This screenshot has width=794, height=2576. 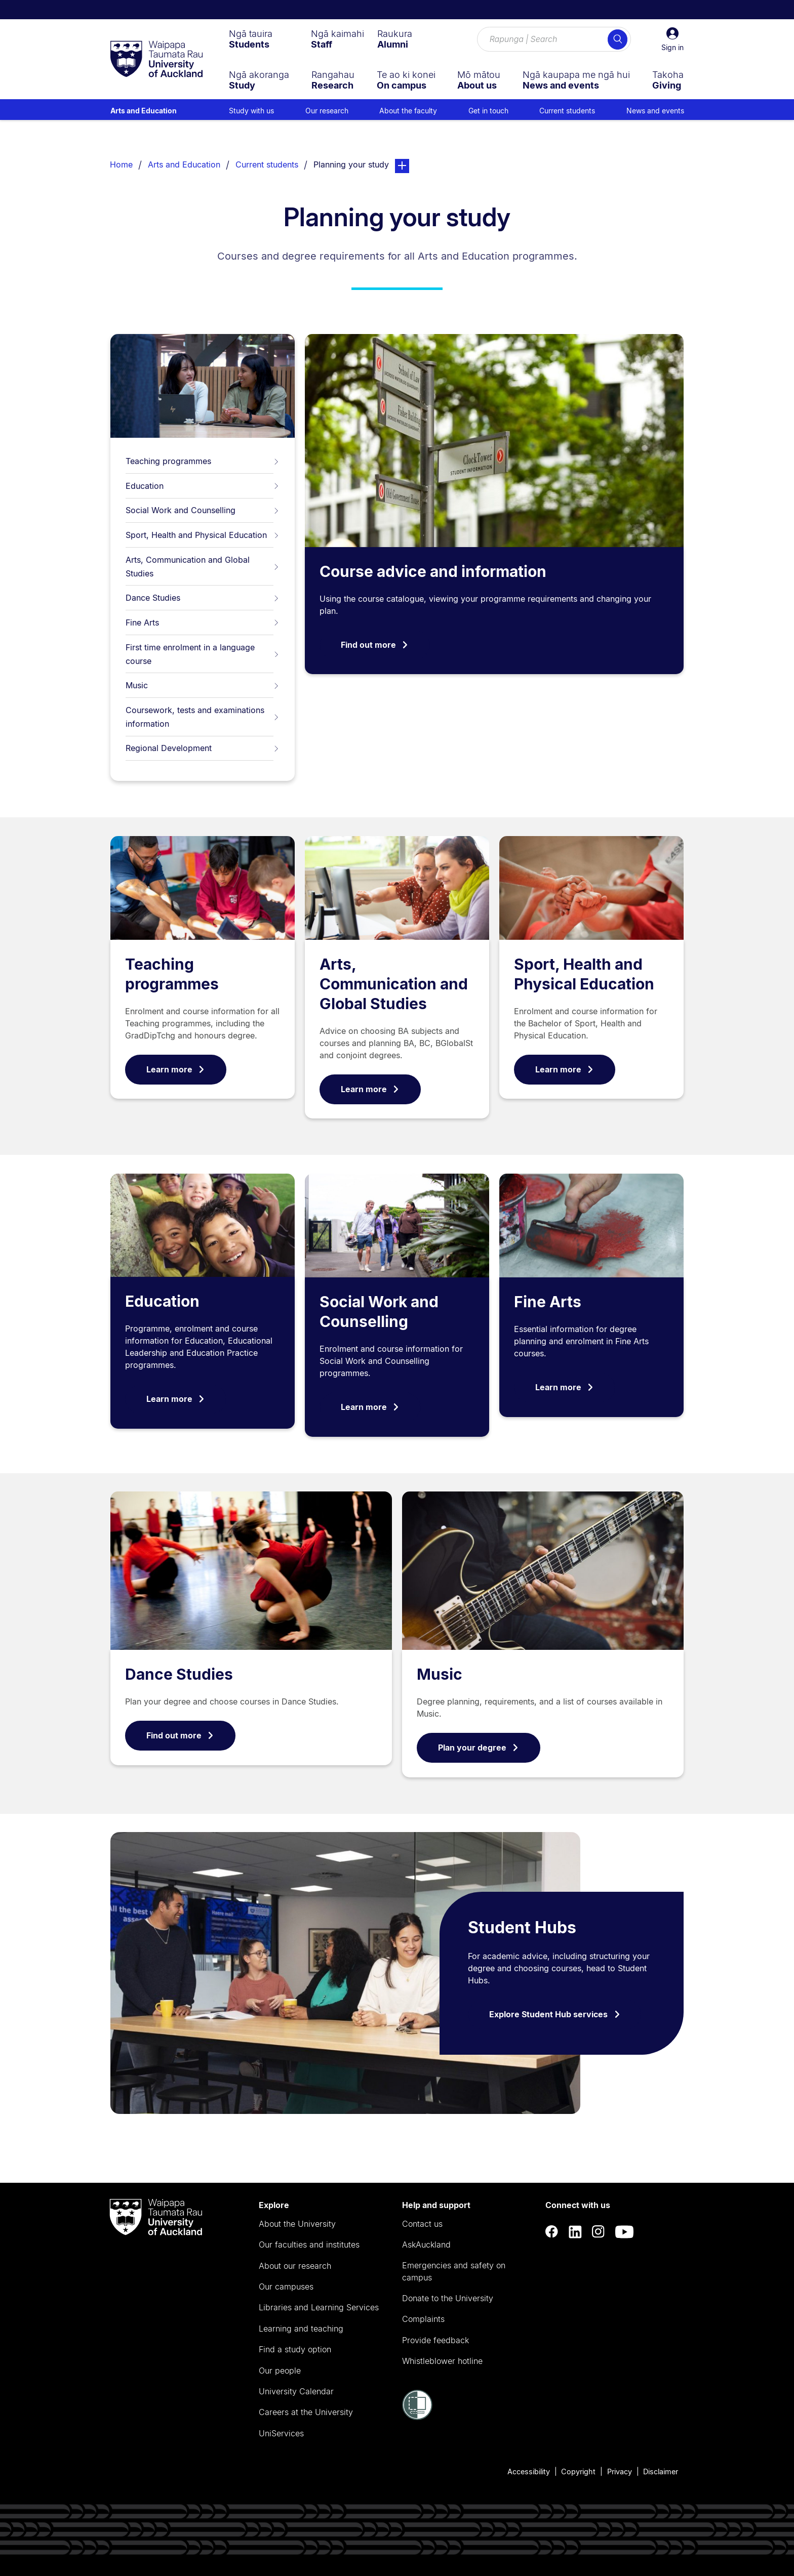 I want to click on Find a study option, so click(x=295, y=2349).